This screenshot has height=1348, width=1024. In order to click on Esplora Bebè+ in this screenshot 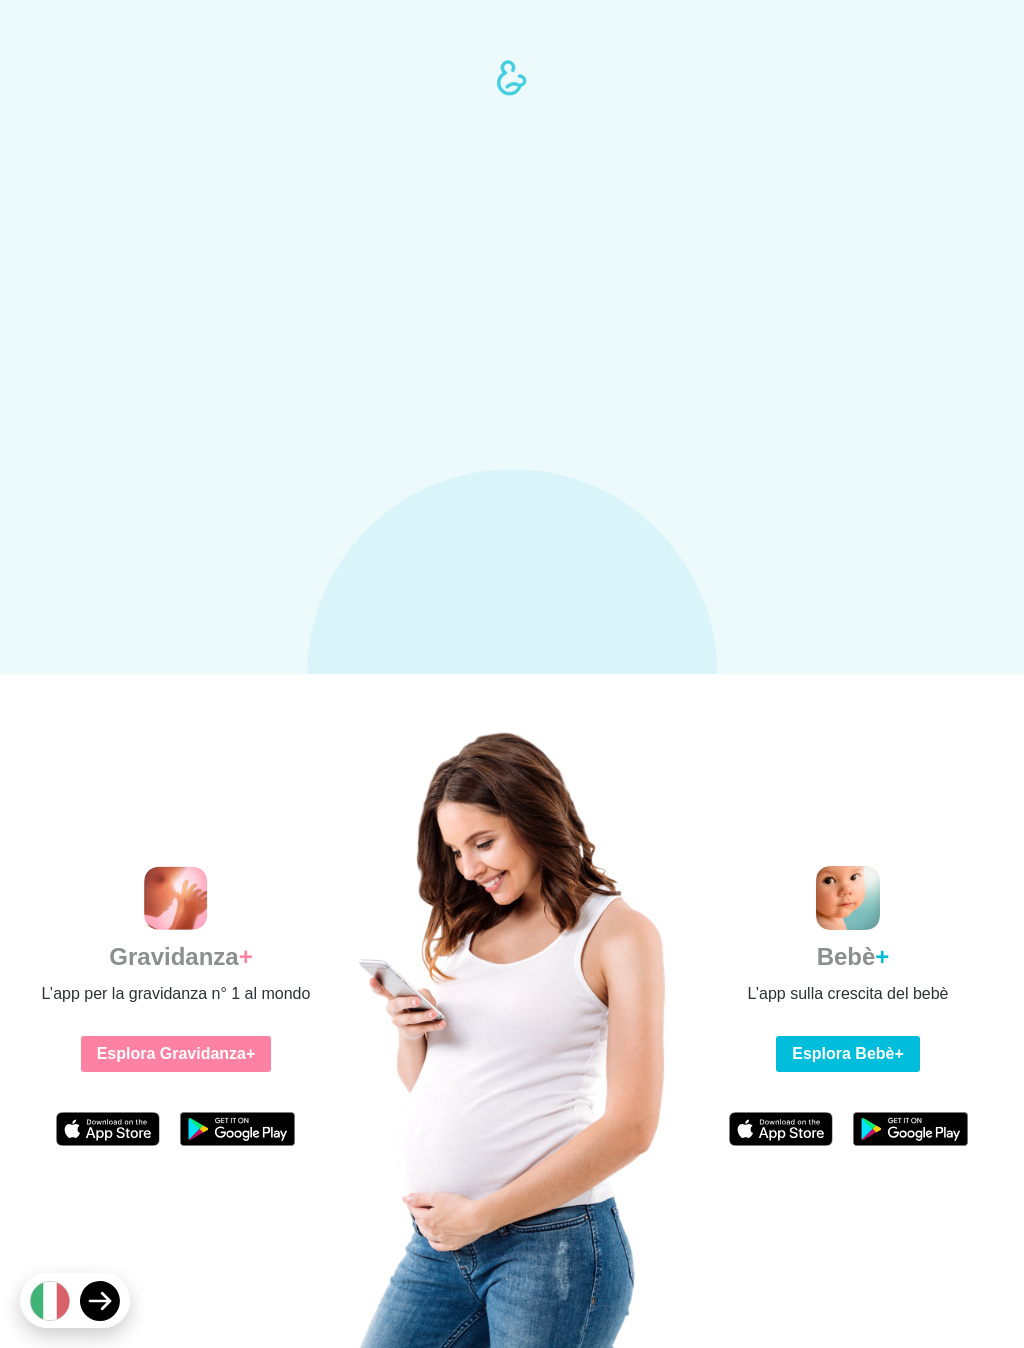, I will do `click(848, 1053)`.